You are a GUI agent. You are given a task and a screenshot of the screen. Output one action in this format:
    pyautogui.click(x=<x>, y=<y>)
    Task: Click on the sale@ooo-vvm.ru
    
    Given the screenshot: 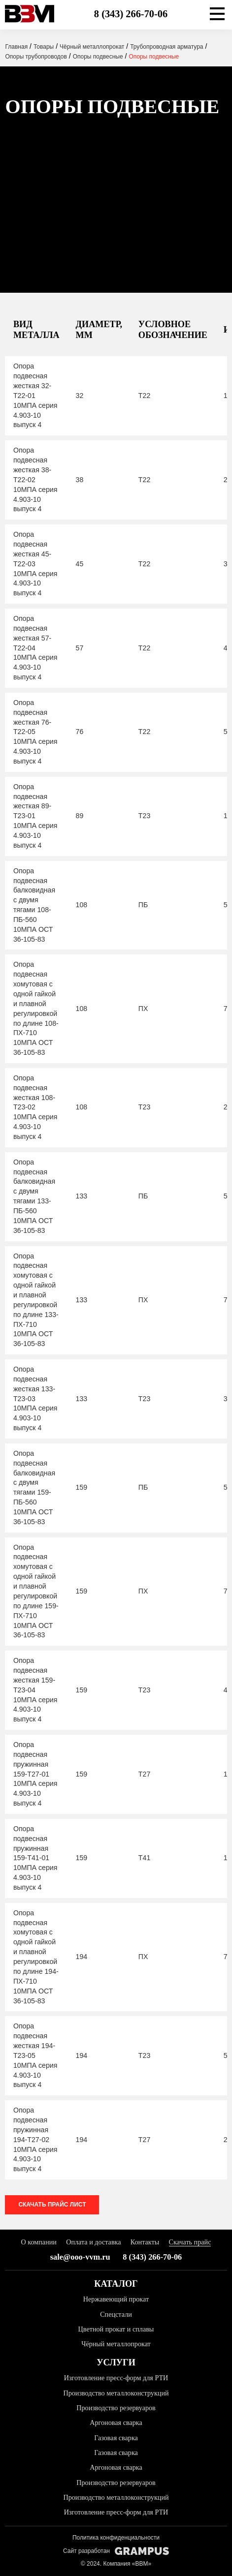 What is the action you would take?
    pyautogui.click(x=80, y=2257)
    